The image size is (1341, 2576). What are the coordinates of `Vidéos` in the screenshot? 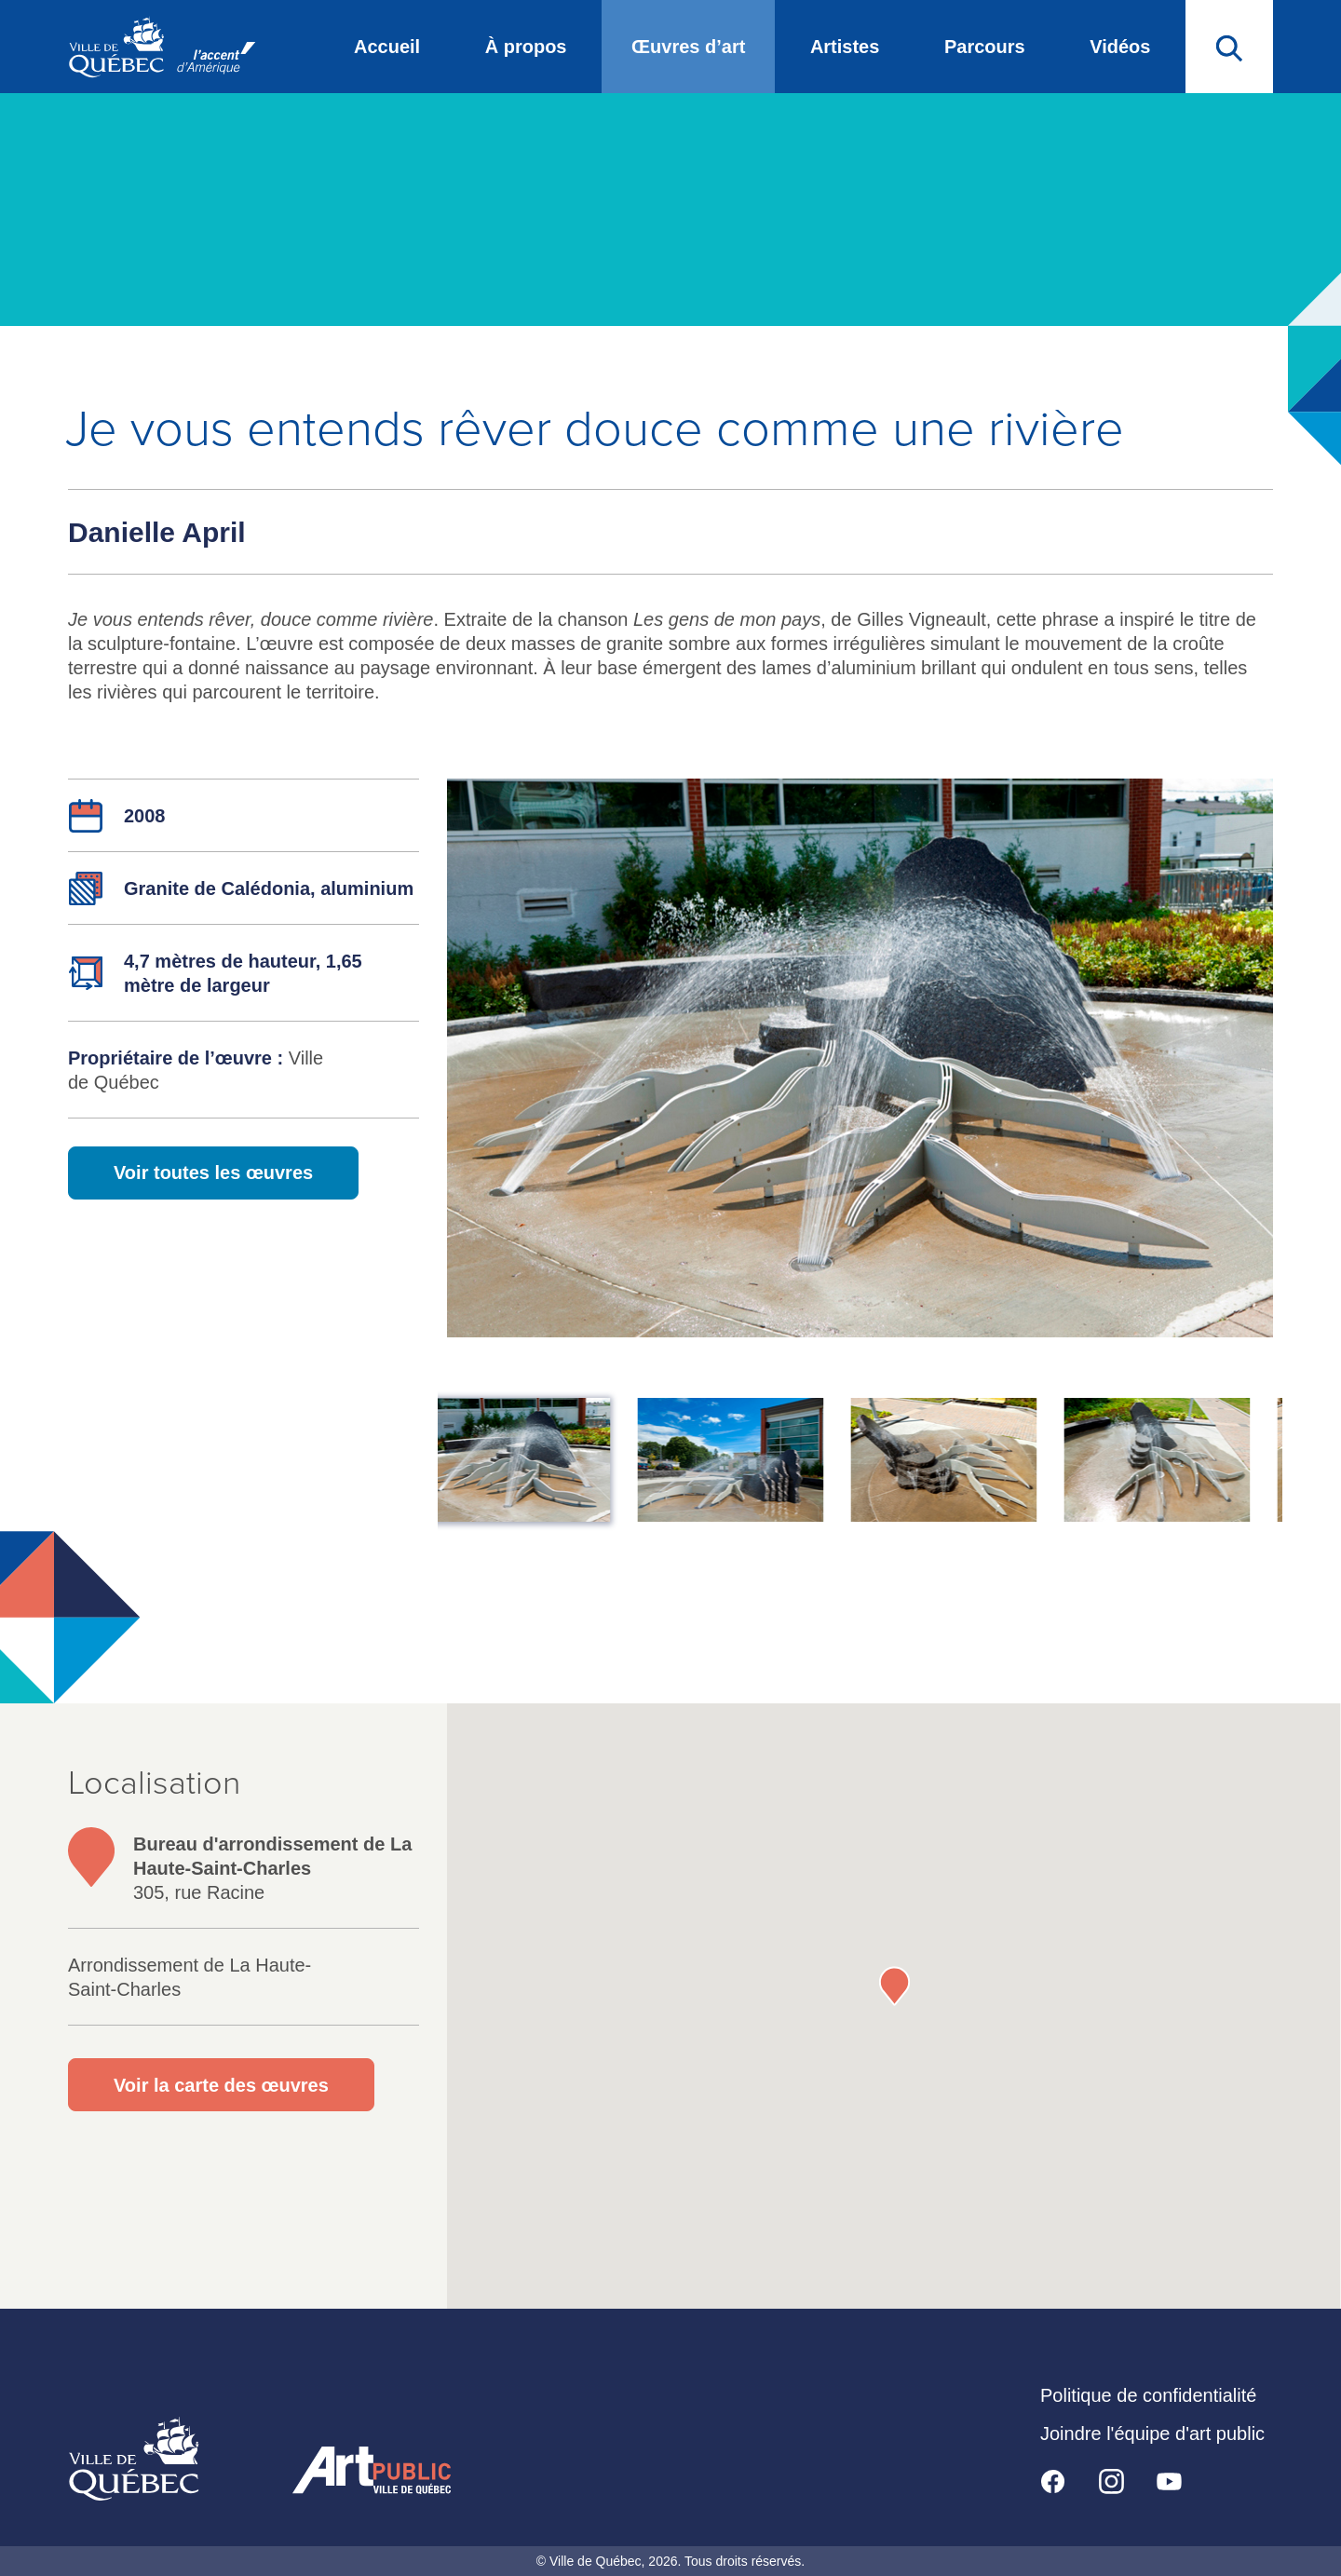 It's located at (1120, 46).